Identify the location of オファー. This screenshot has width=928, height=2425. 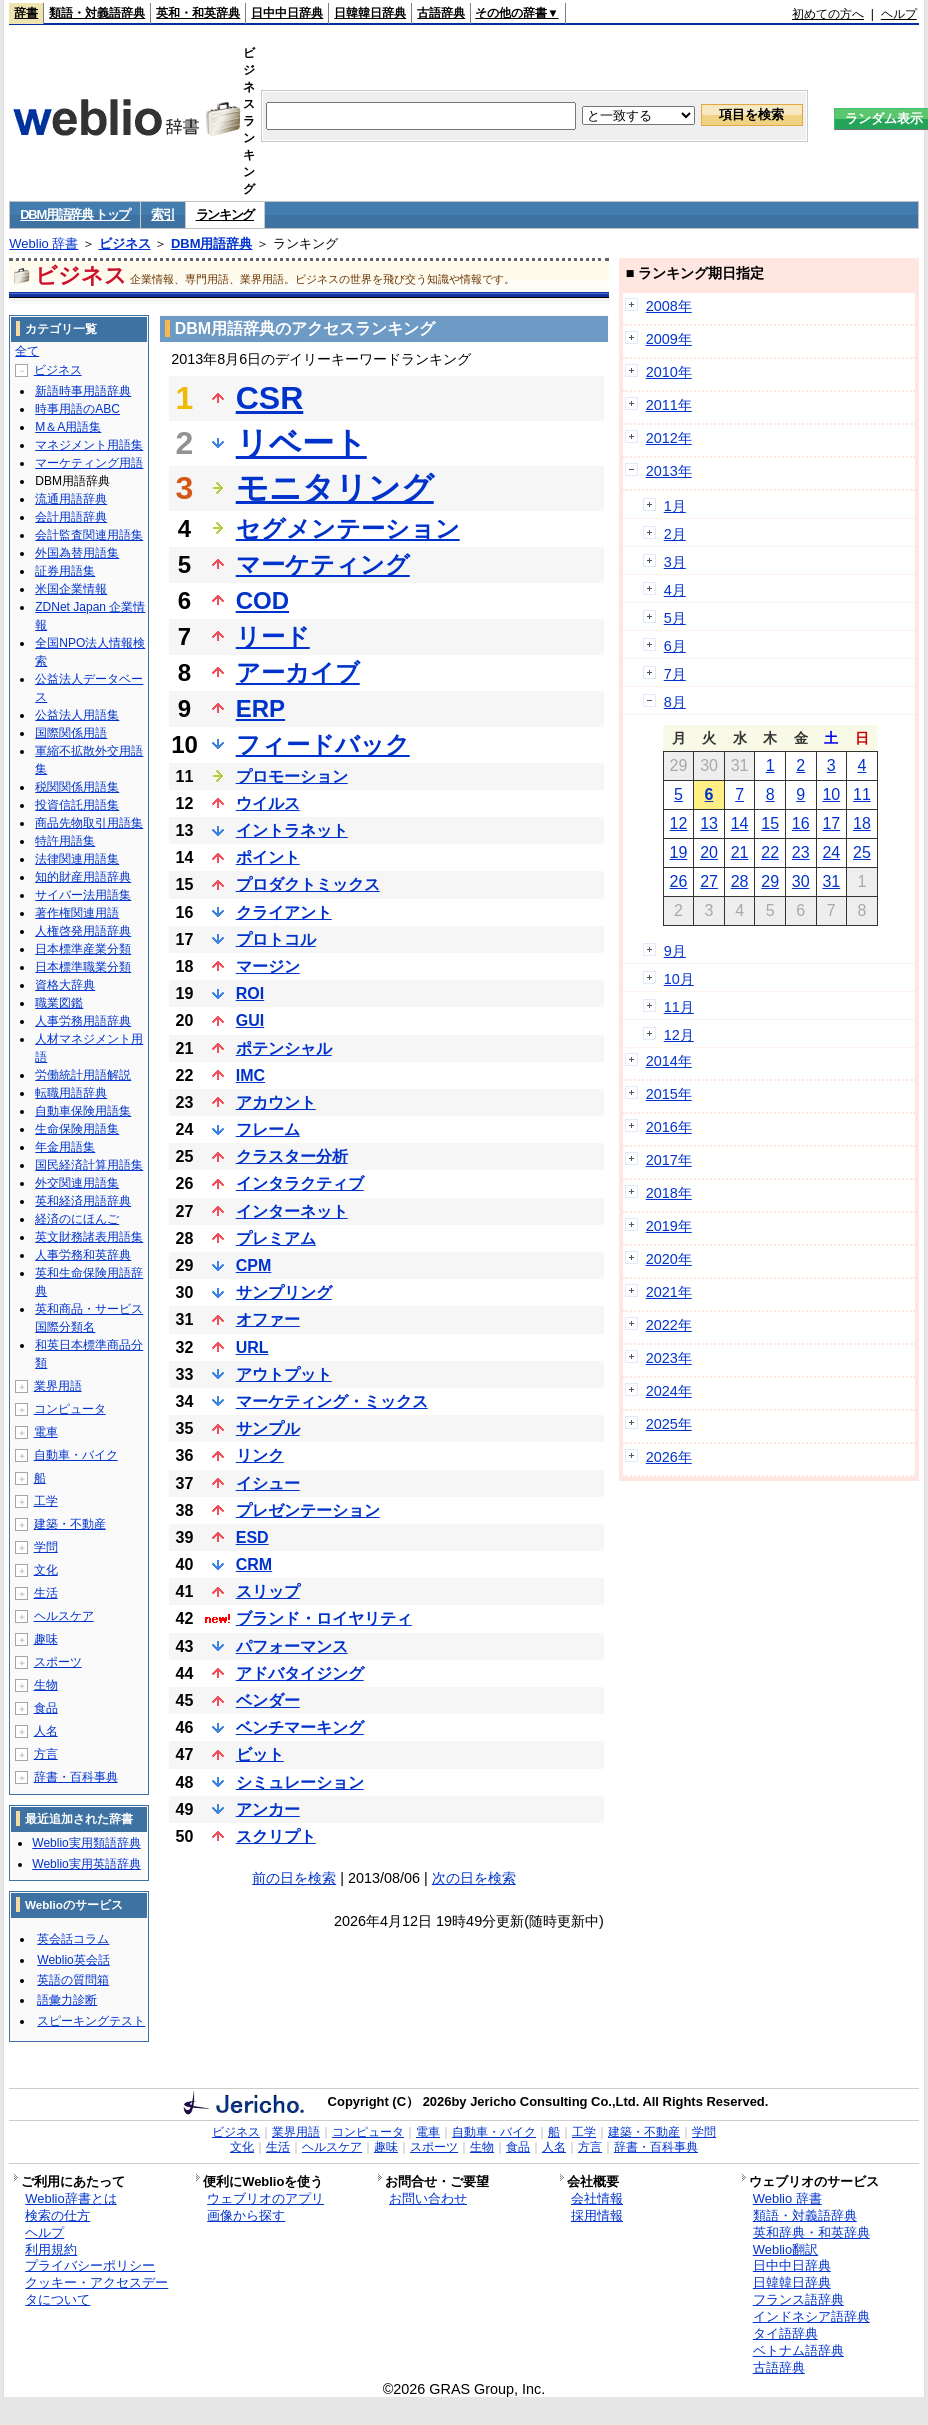
(268, 1319).